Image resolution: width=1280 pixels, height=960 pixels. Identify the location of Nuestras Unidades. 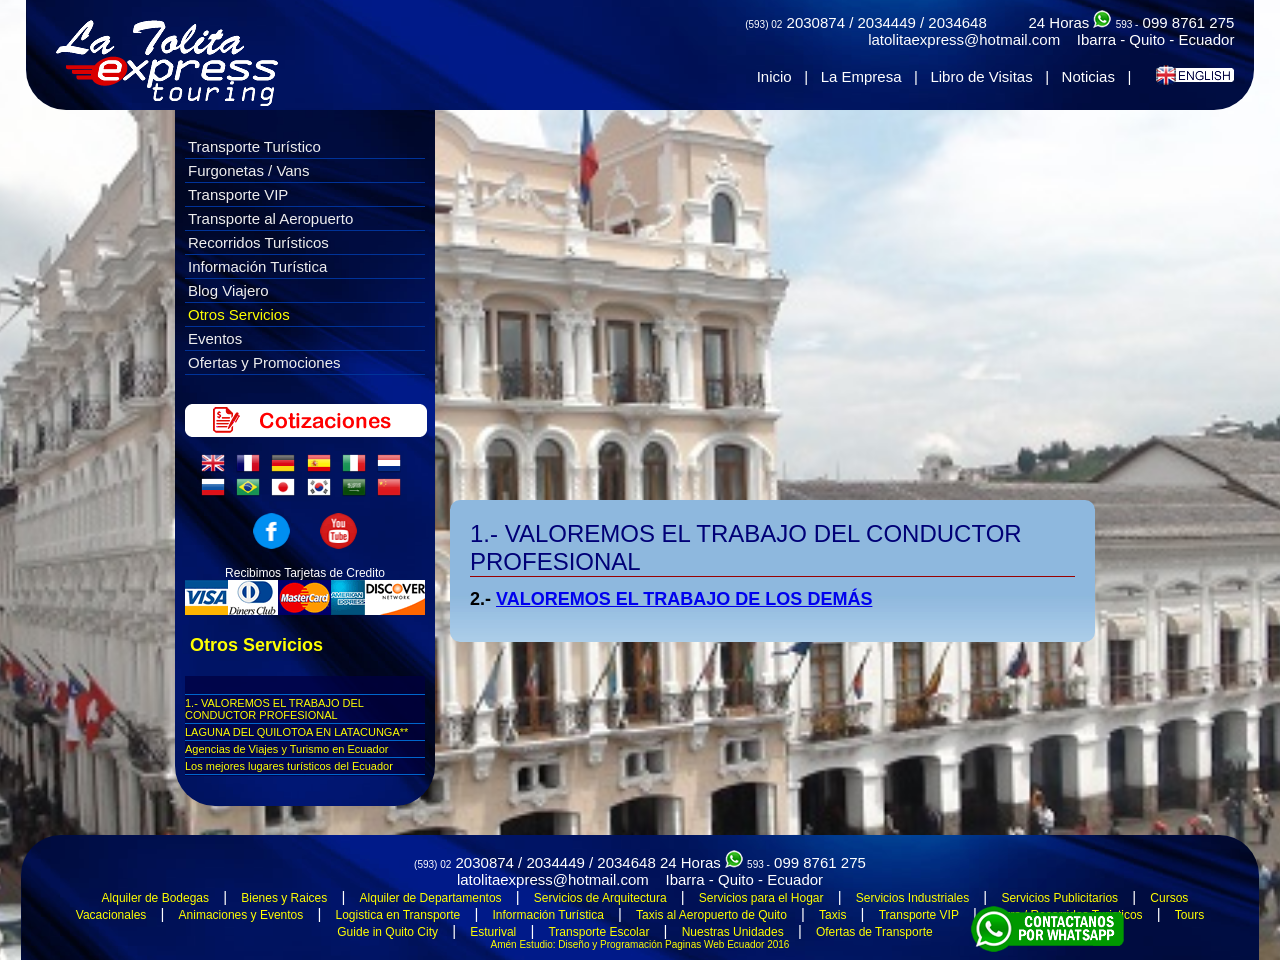
(733, 932).